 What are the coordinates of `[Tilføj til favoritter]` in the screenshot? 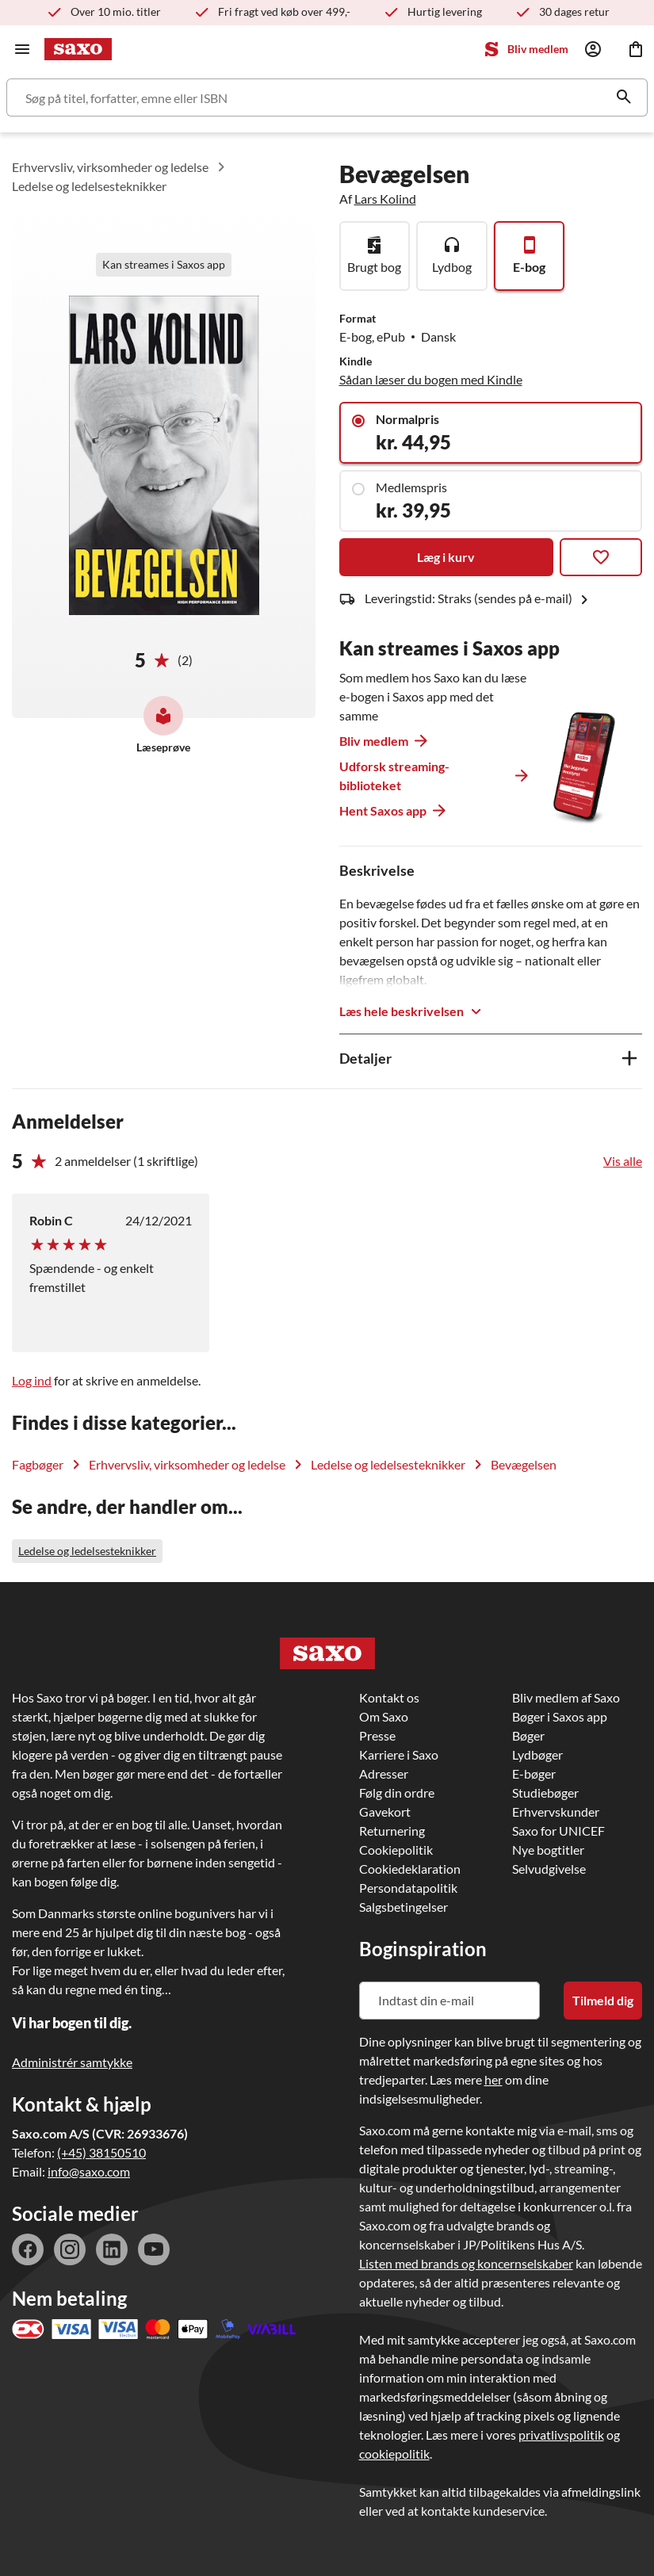 It's located at (601, 557).